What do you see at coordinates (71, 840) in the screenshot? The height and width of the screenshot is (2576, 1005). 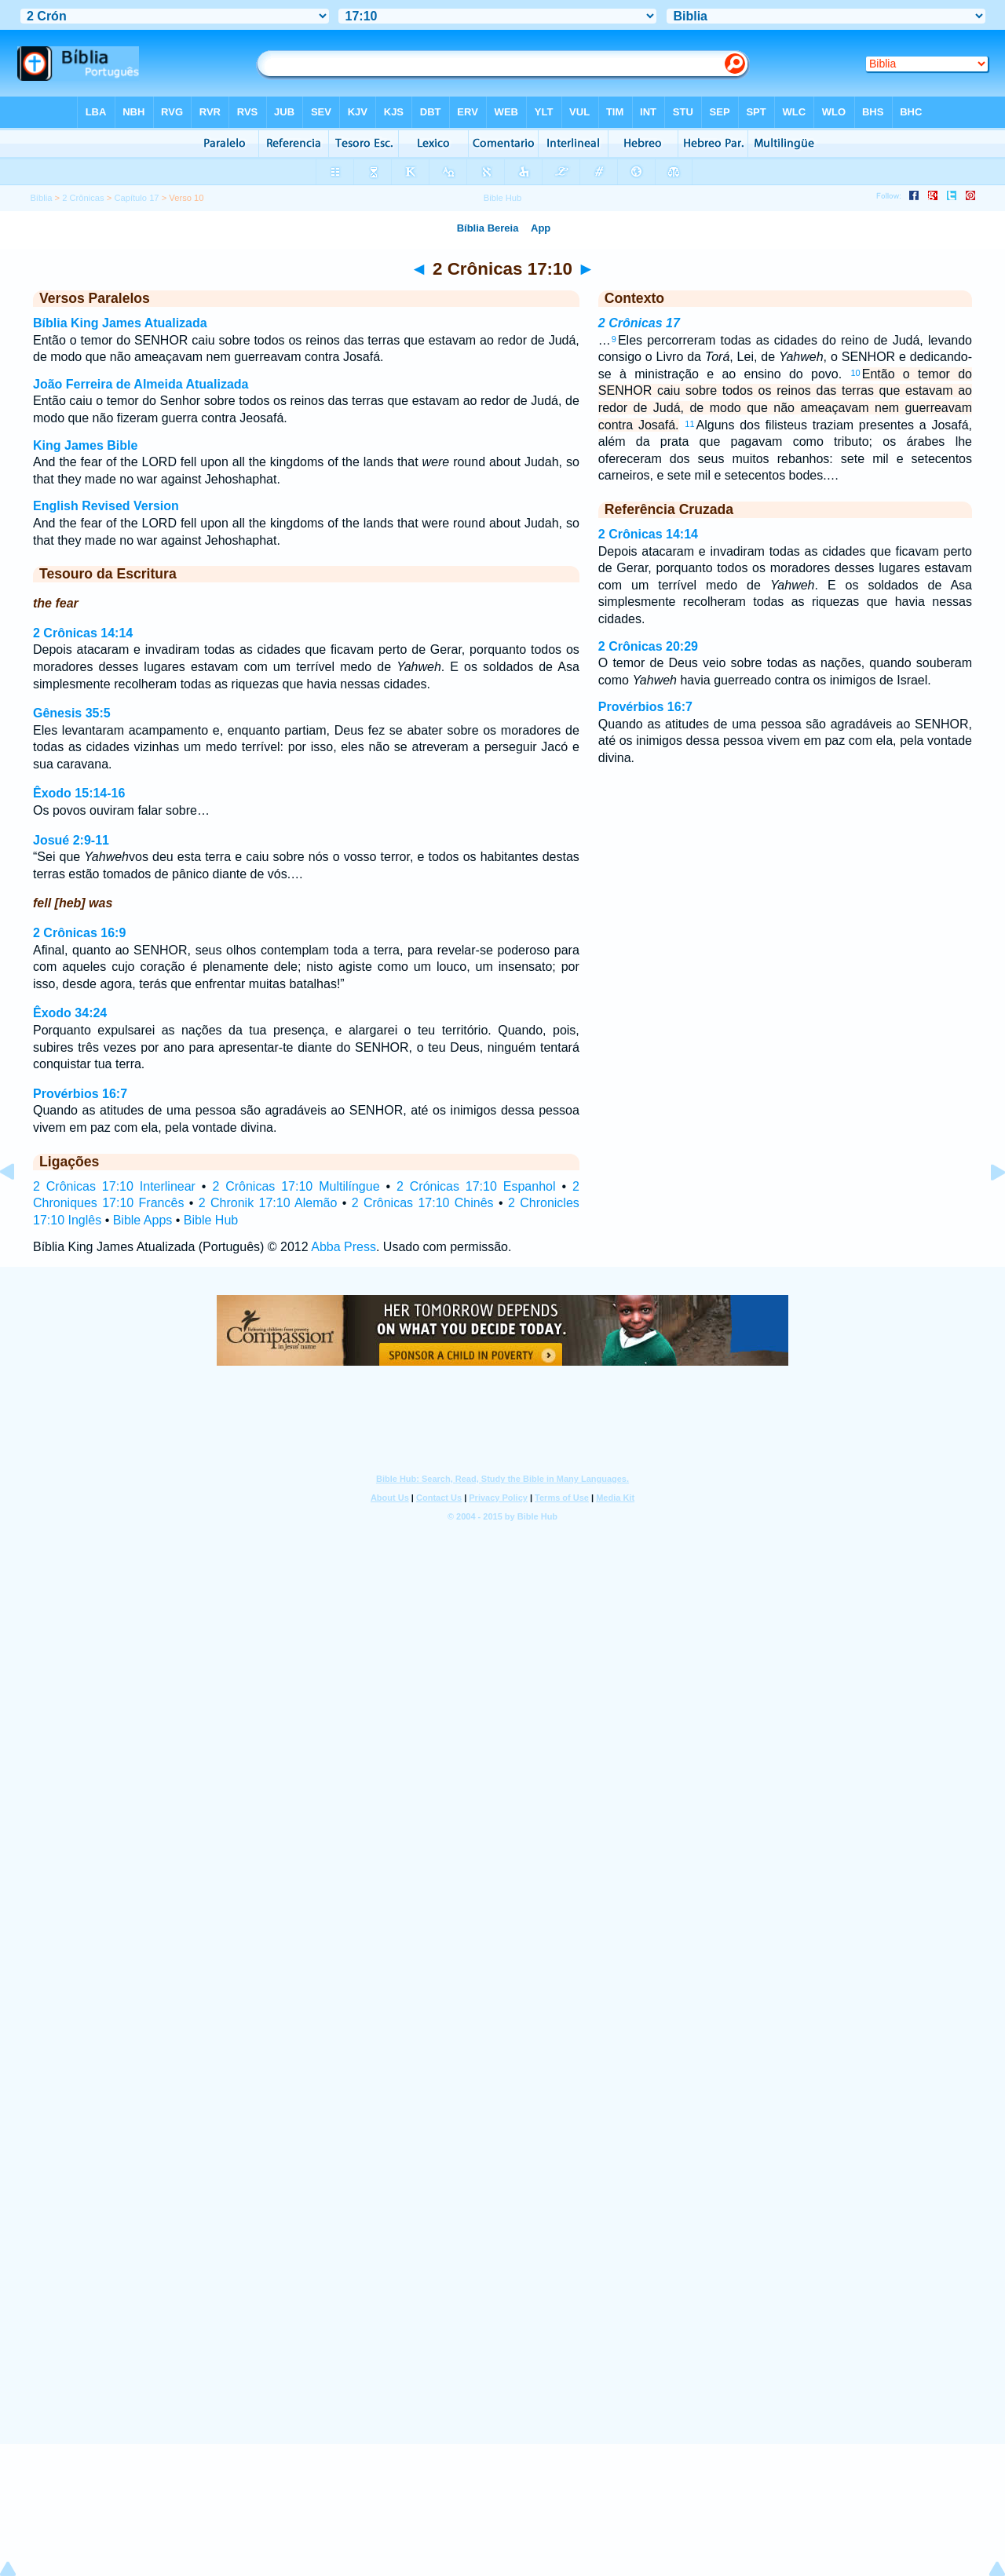 I see `Josué 2:9-11` at bounding box center [71, 840].